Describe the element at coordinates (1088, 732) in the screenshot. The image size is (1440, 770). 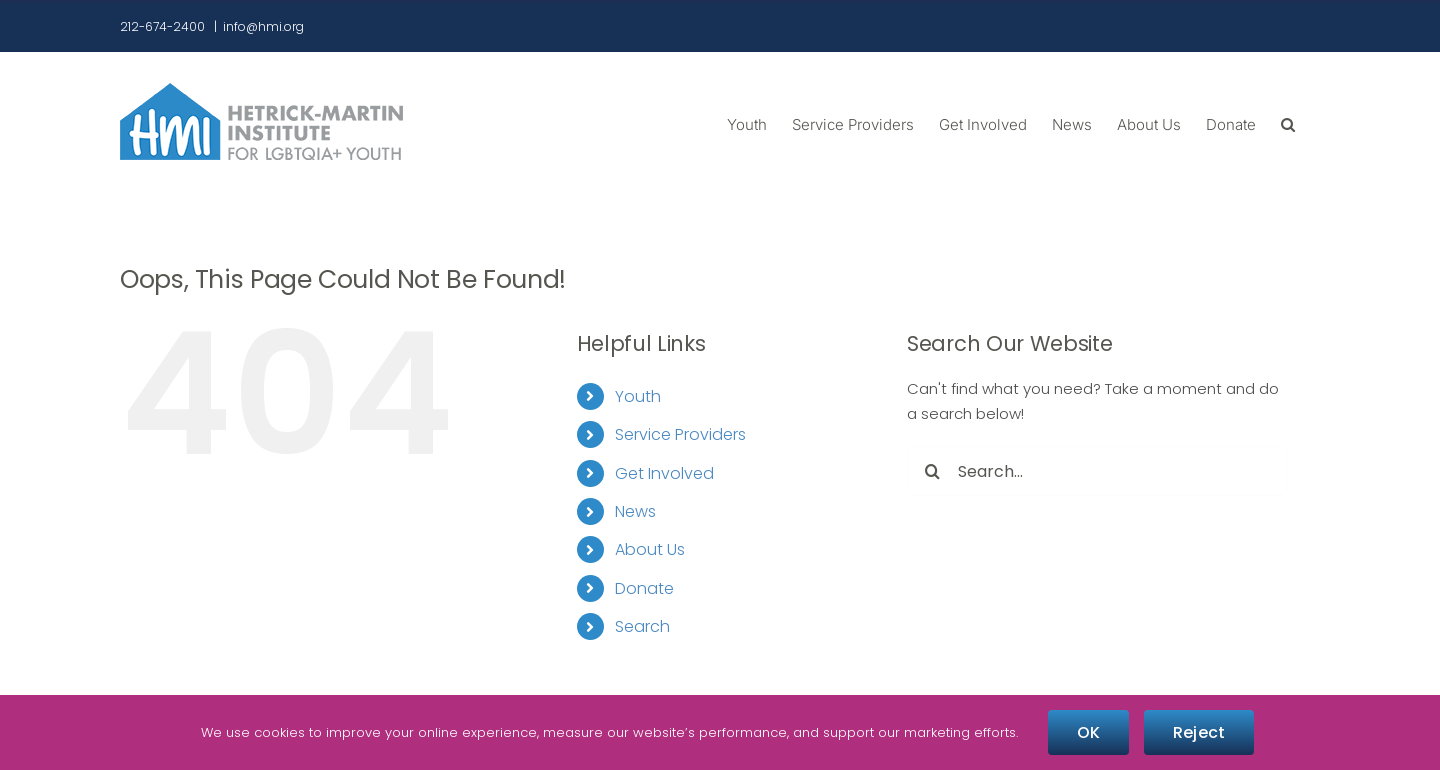
I see `OK` at that location.